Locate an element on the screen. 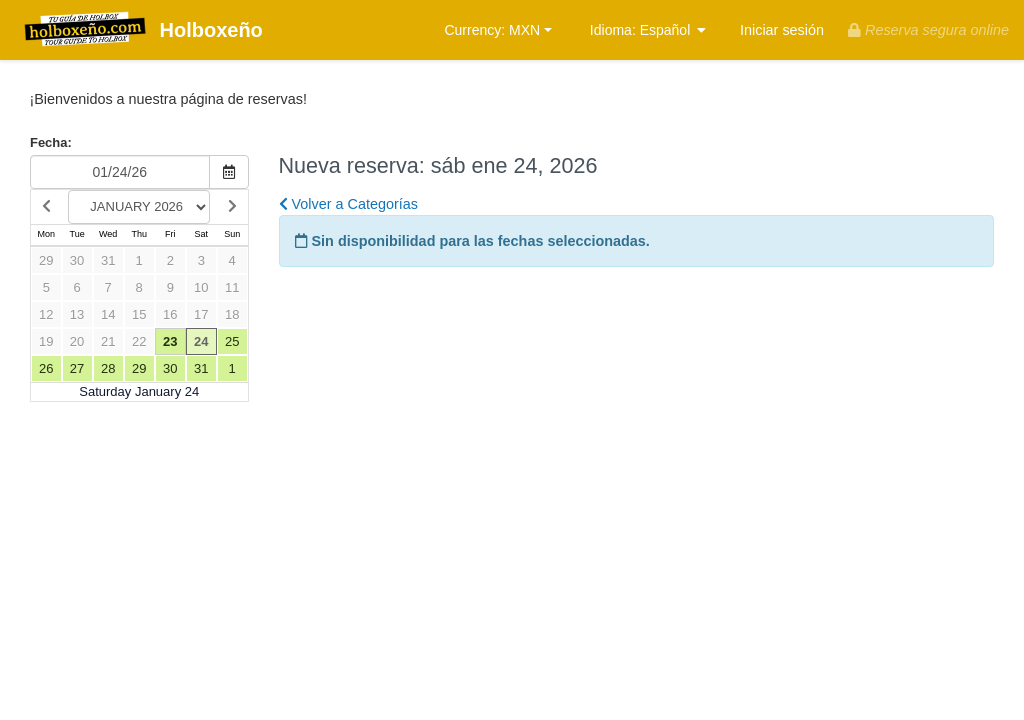 Image resolution: width=1024 pixels, height=720 pixels. 30 is located at coordinates (77, 260).